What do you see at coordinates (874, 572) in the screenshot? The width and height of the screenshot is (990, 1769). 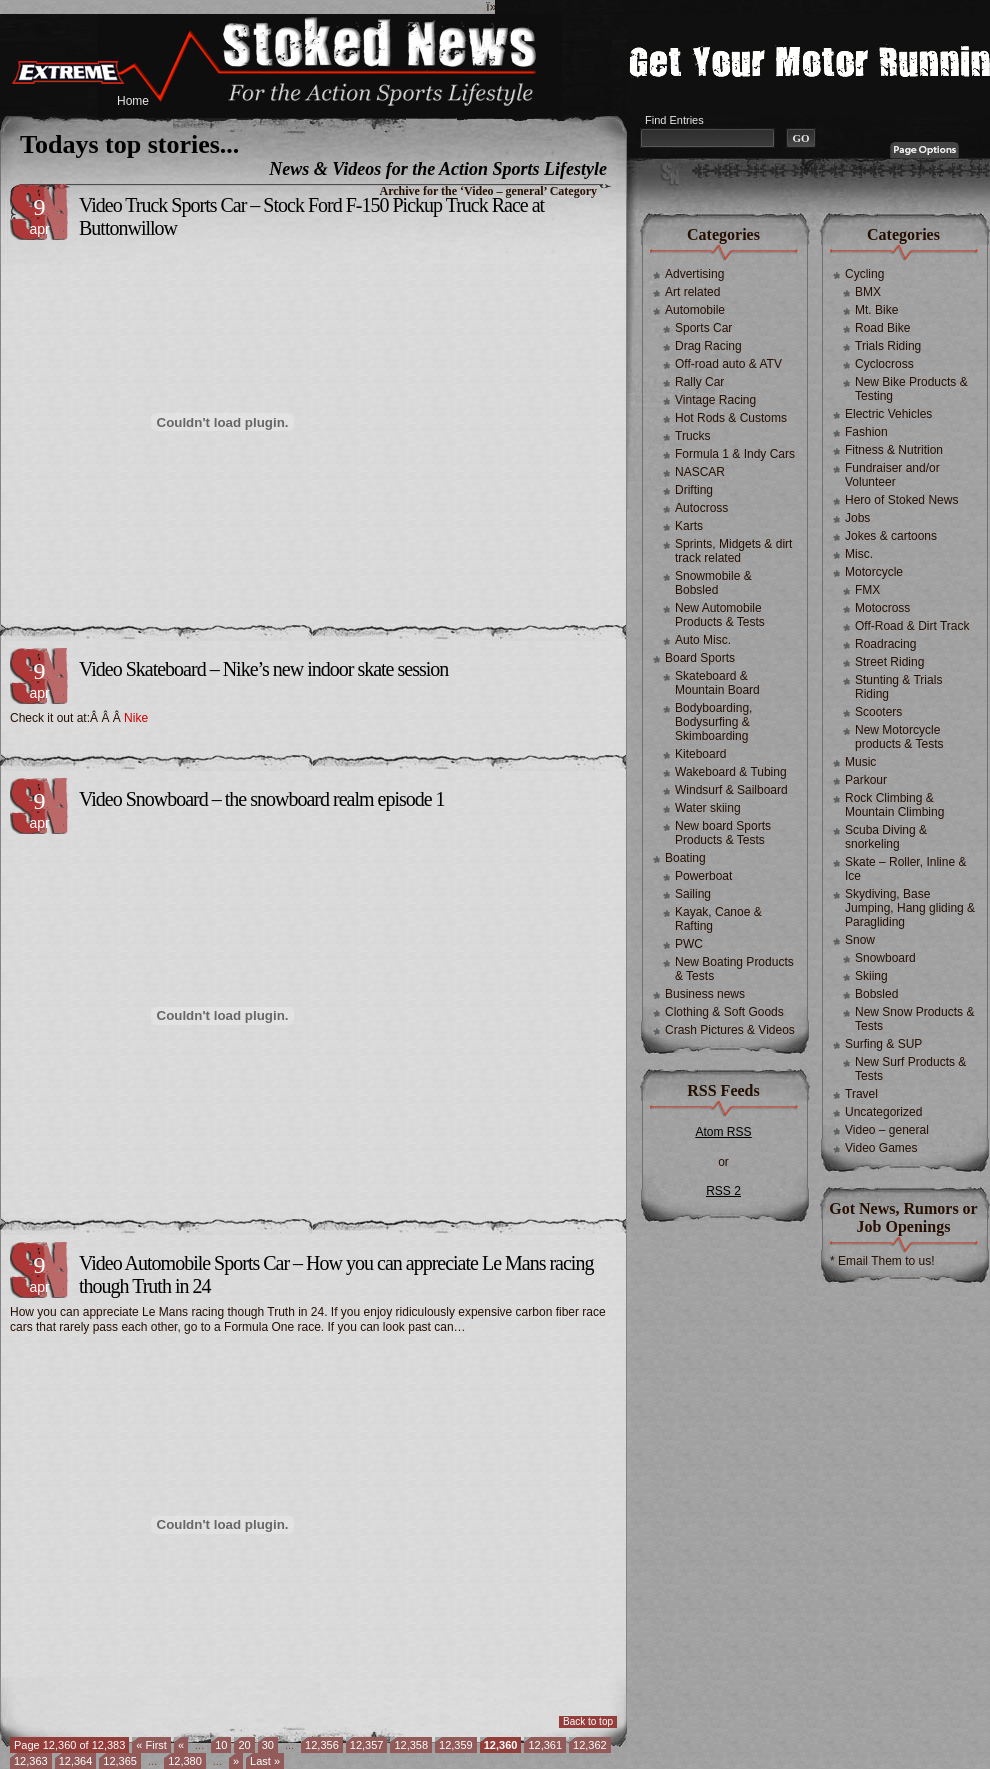 I see `Motorcycle` at bounding box center [874, 572].